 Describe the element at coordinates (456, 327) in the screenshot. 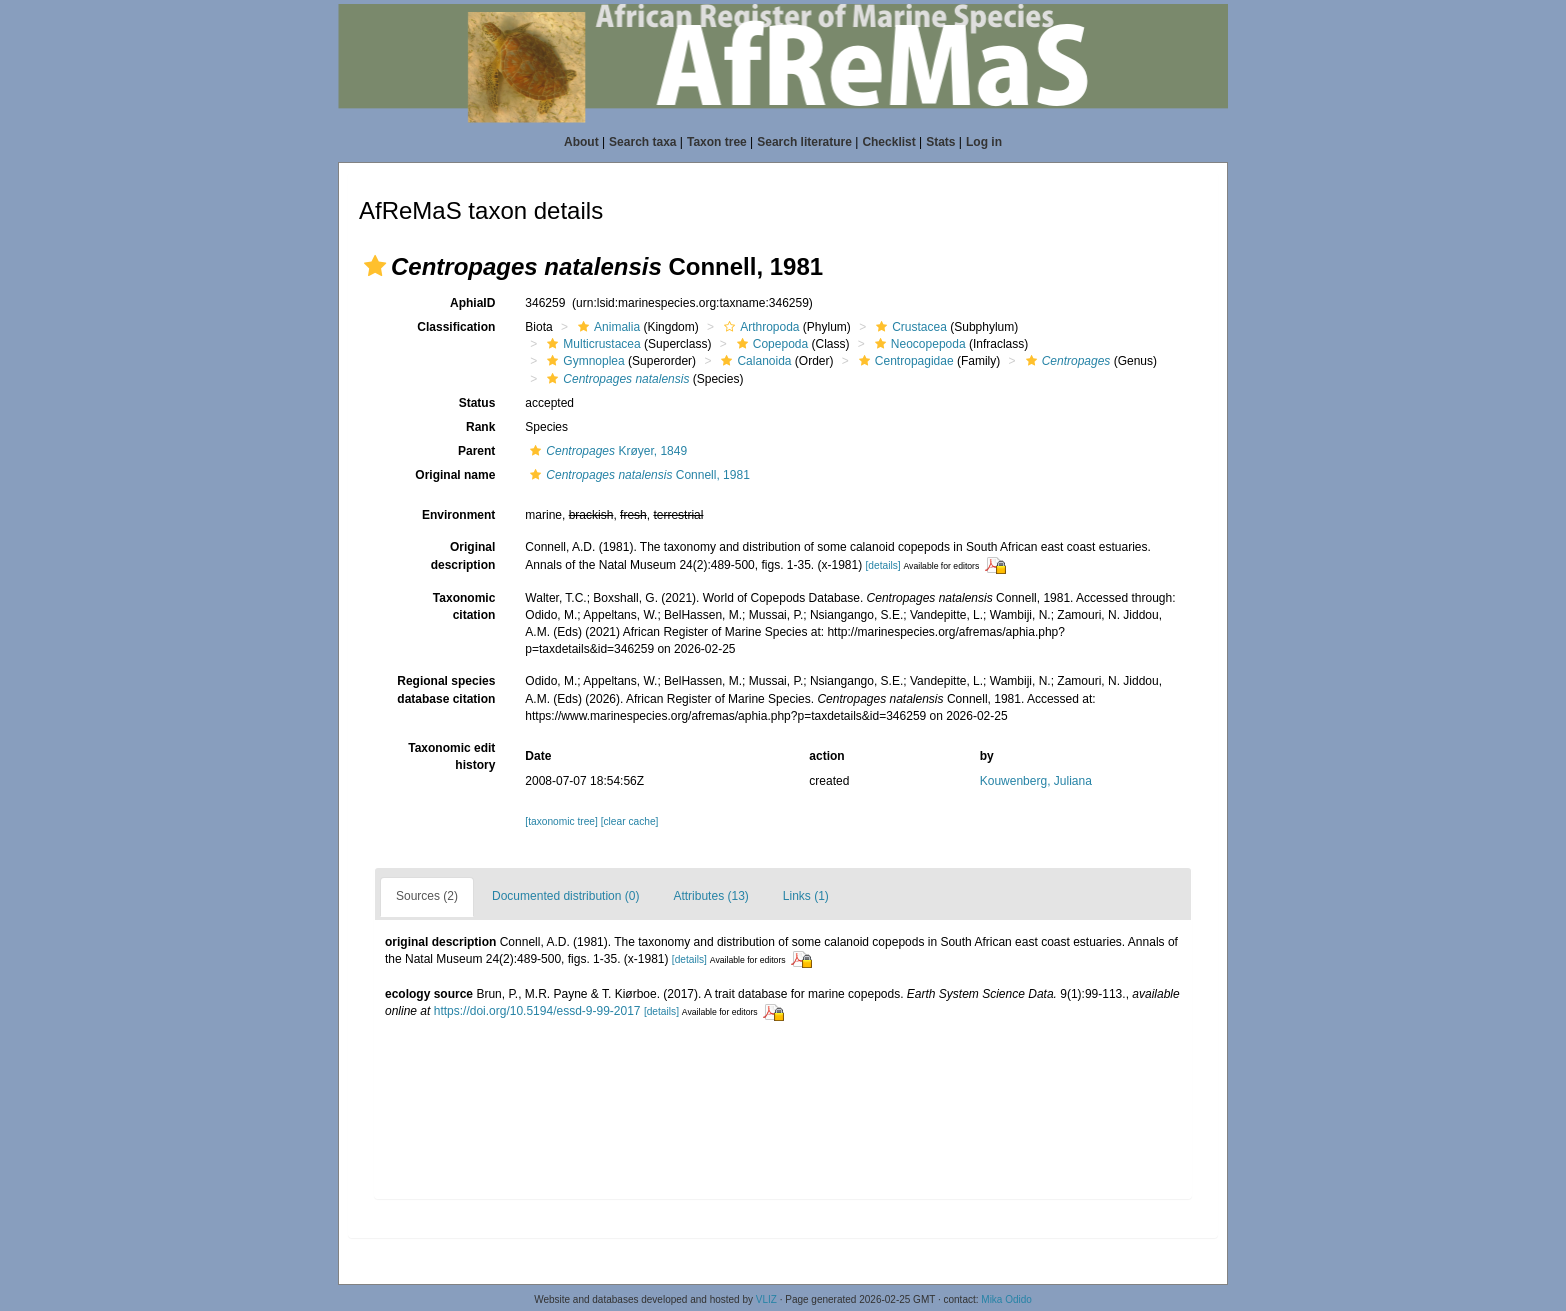

I see `Classification` at that location.